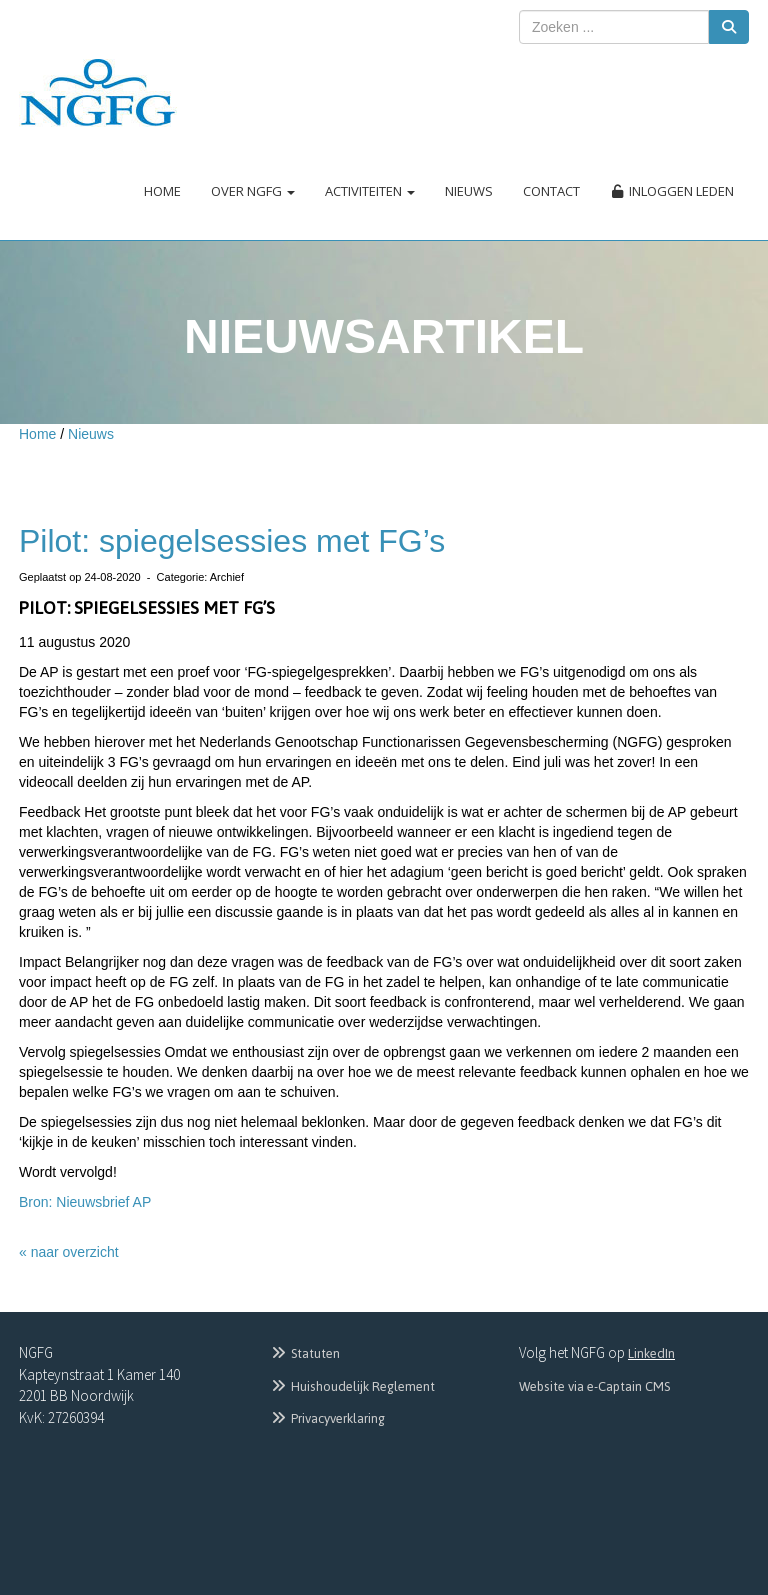 The width and height of the screenshot is (768, 1595). I want to click on Contact, so click(551, 191).